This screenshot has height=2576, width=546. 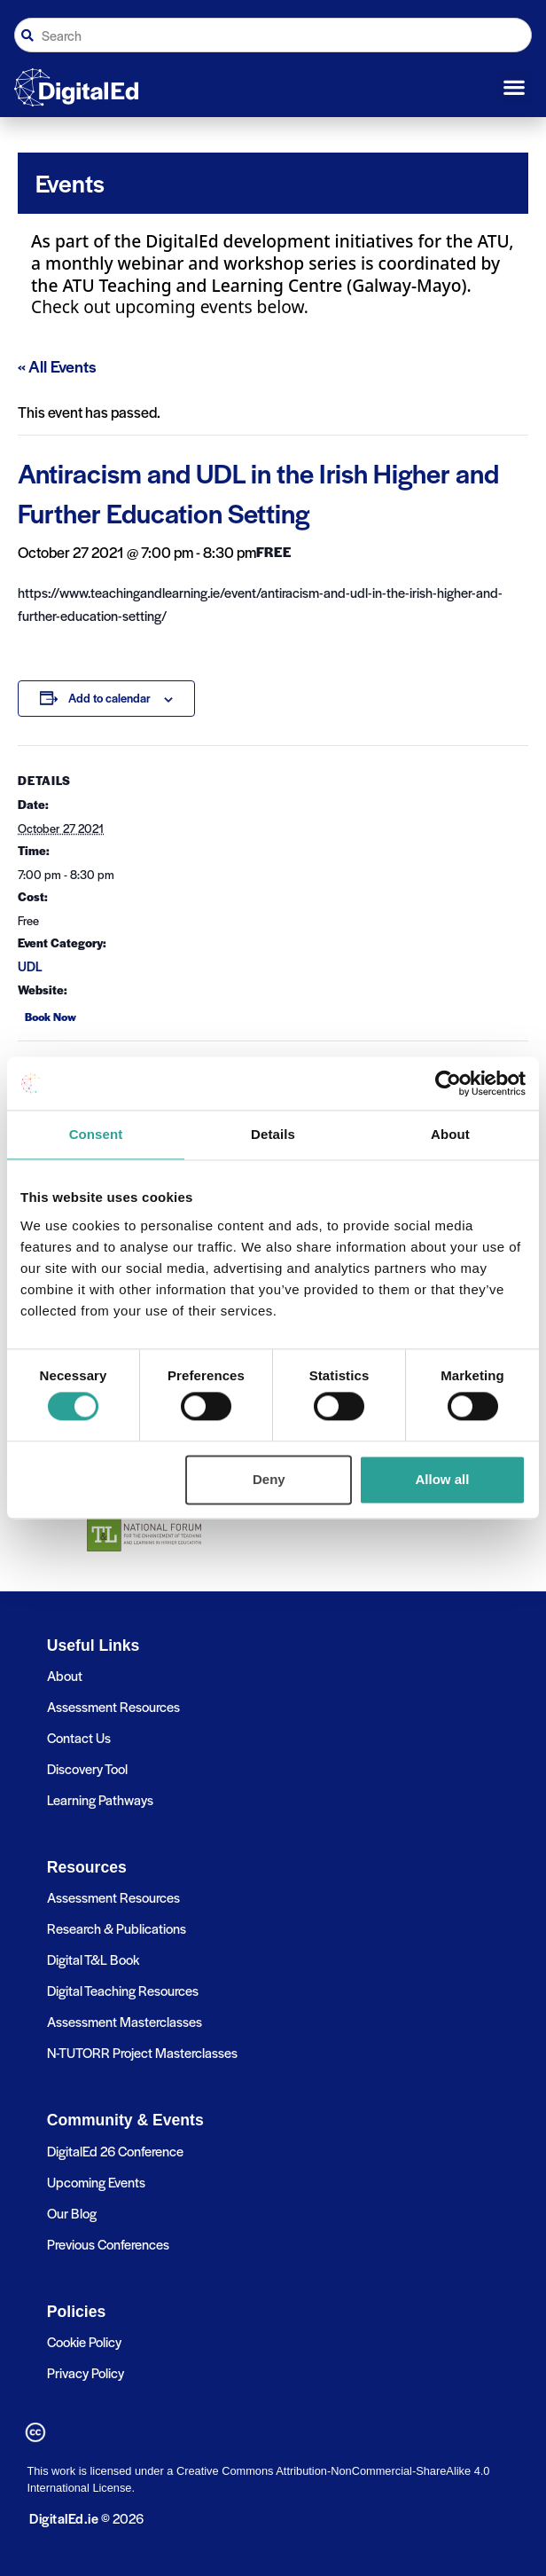 What do you see at coordinates (100, 1799) in the screenshot?
I see `Learning Pathways` at bounding box center [100, 1799].